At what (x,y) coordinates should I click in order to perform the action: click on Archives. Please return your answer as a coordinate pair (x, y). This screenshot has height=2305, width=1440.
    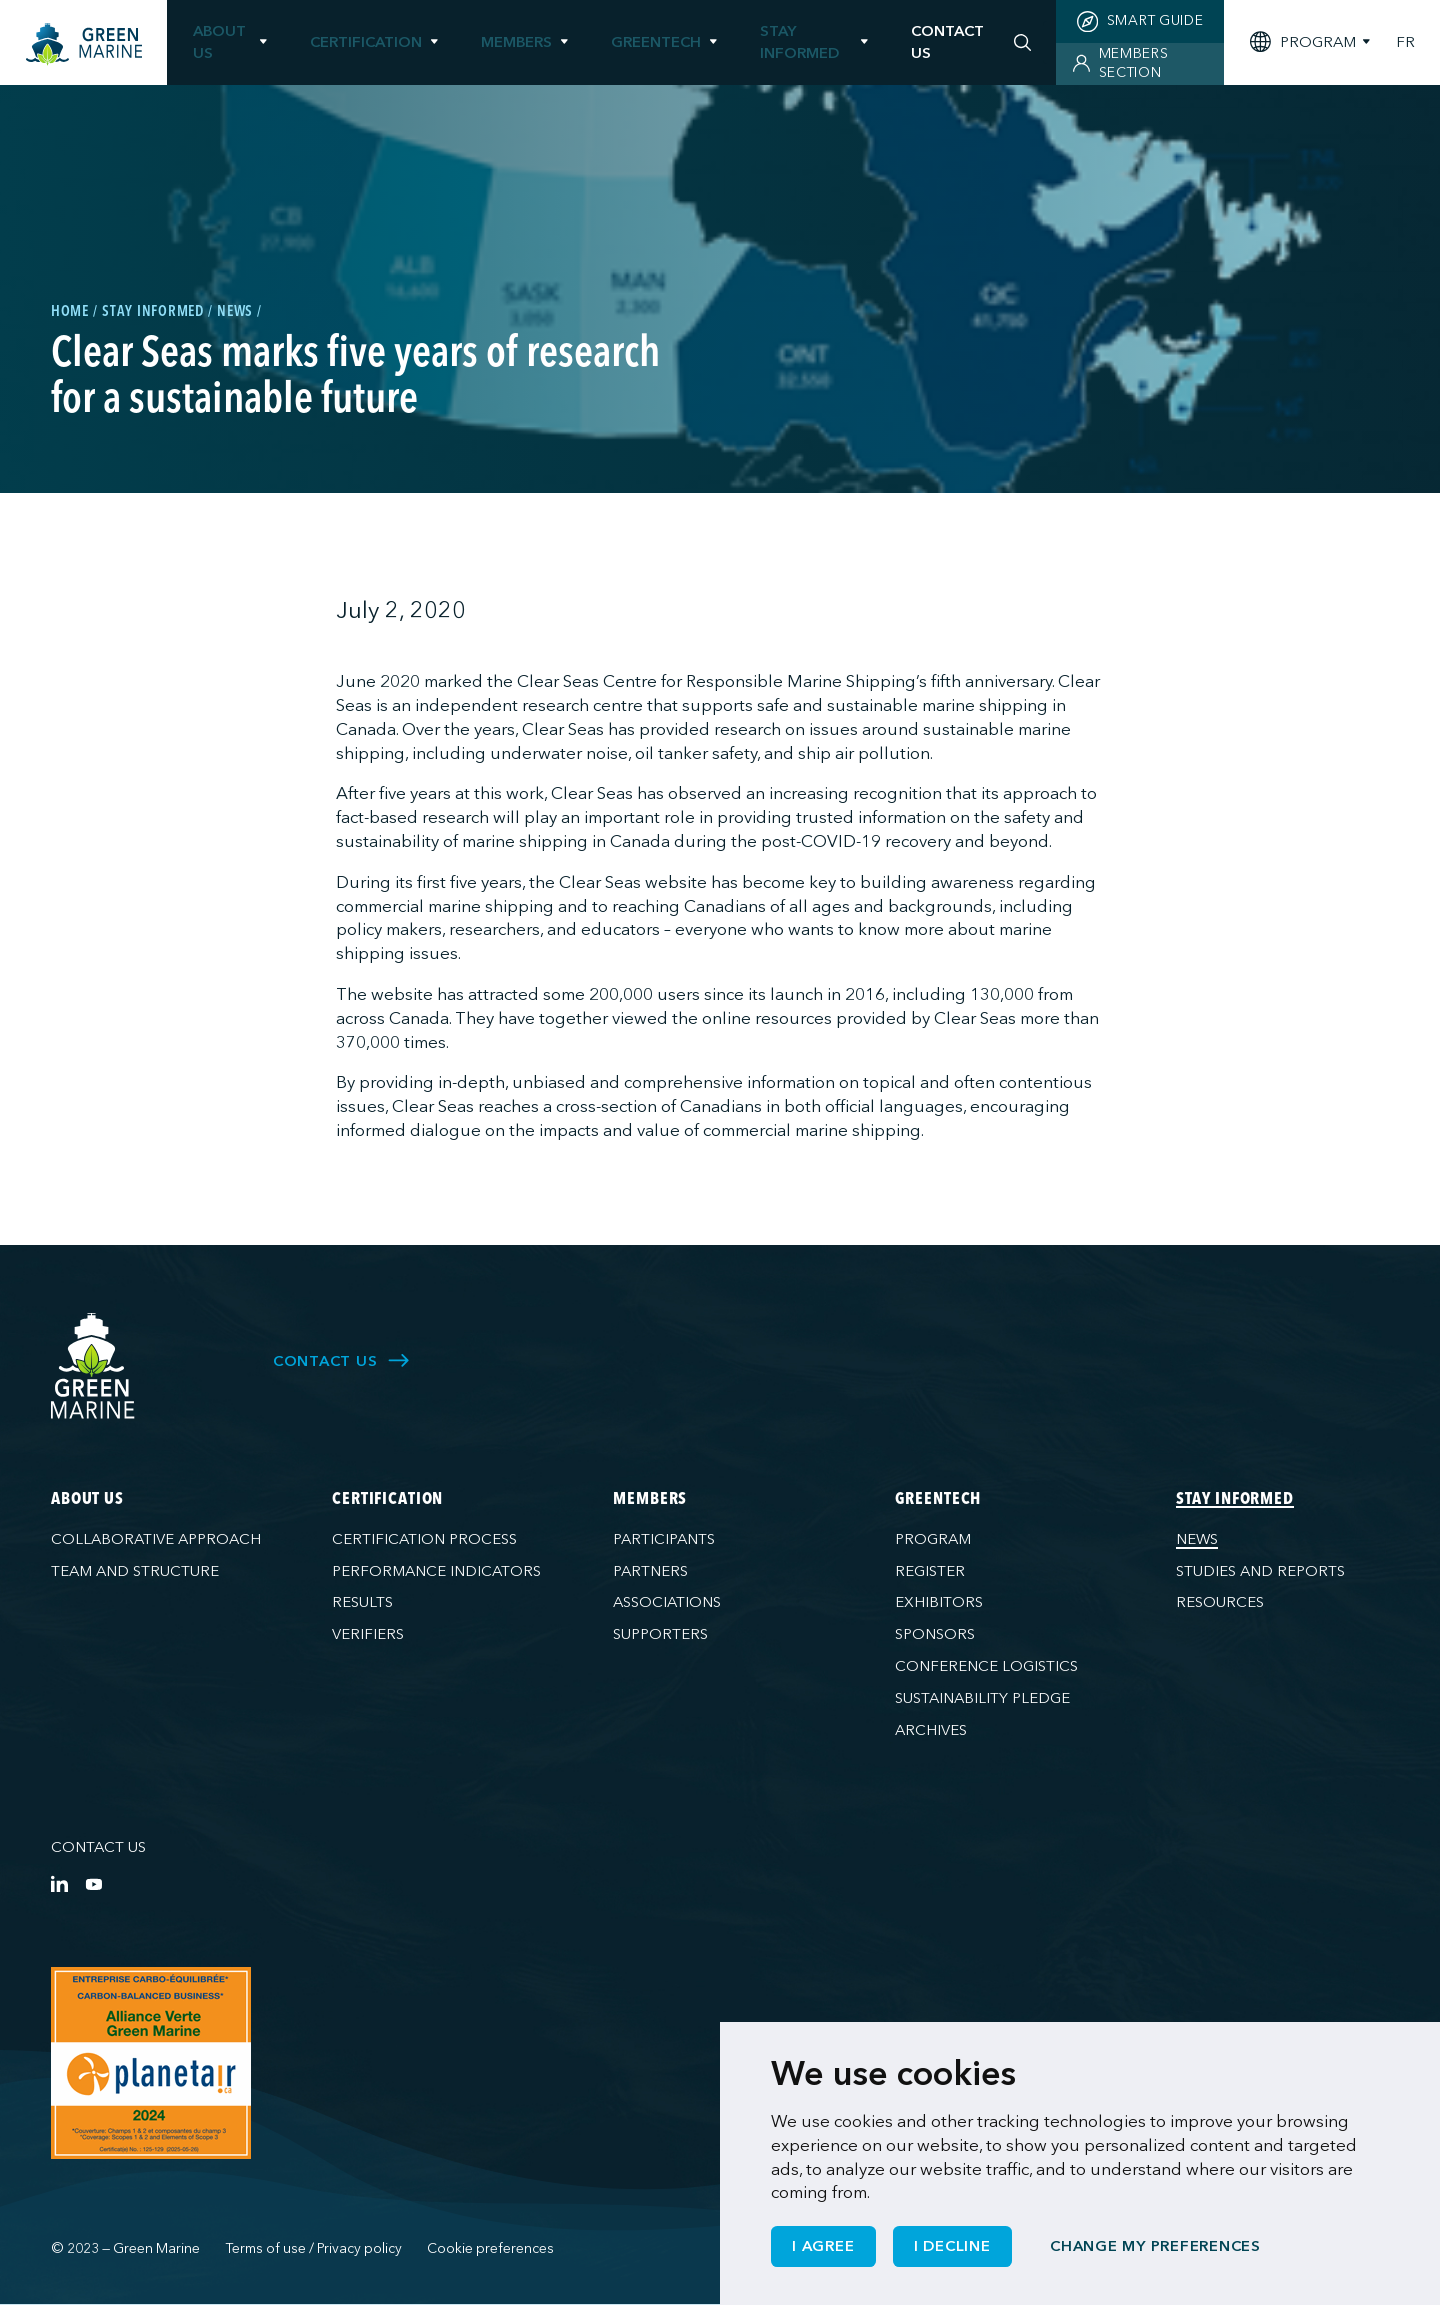
    Looking at the image, I should click on (931, 1730).